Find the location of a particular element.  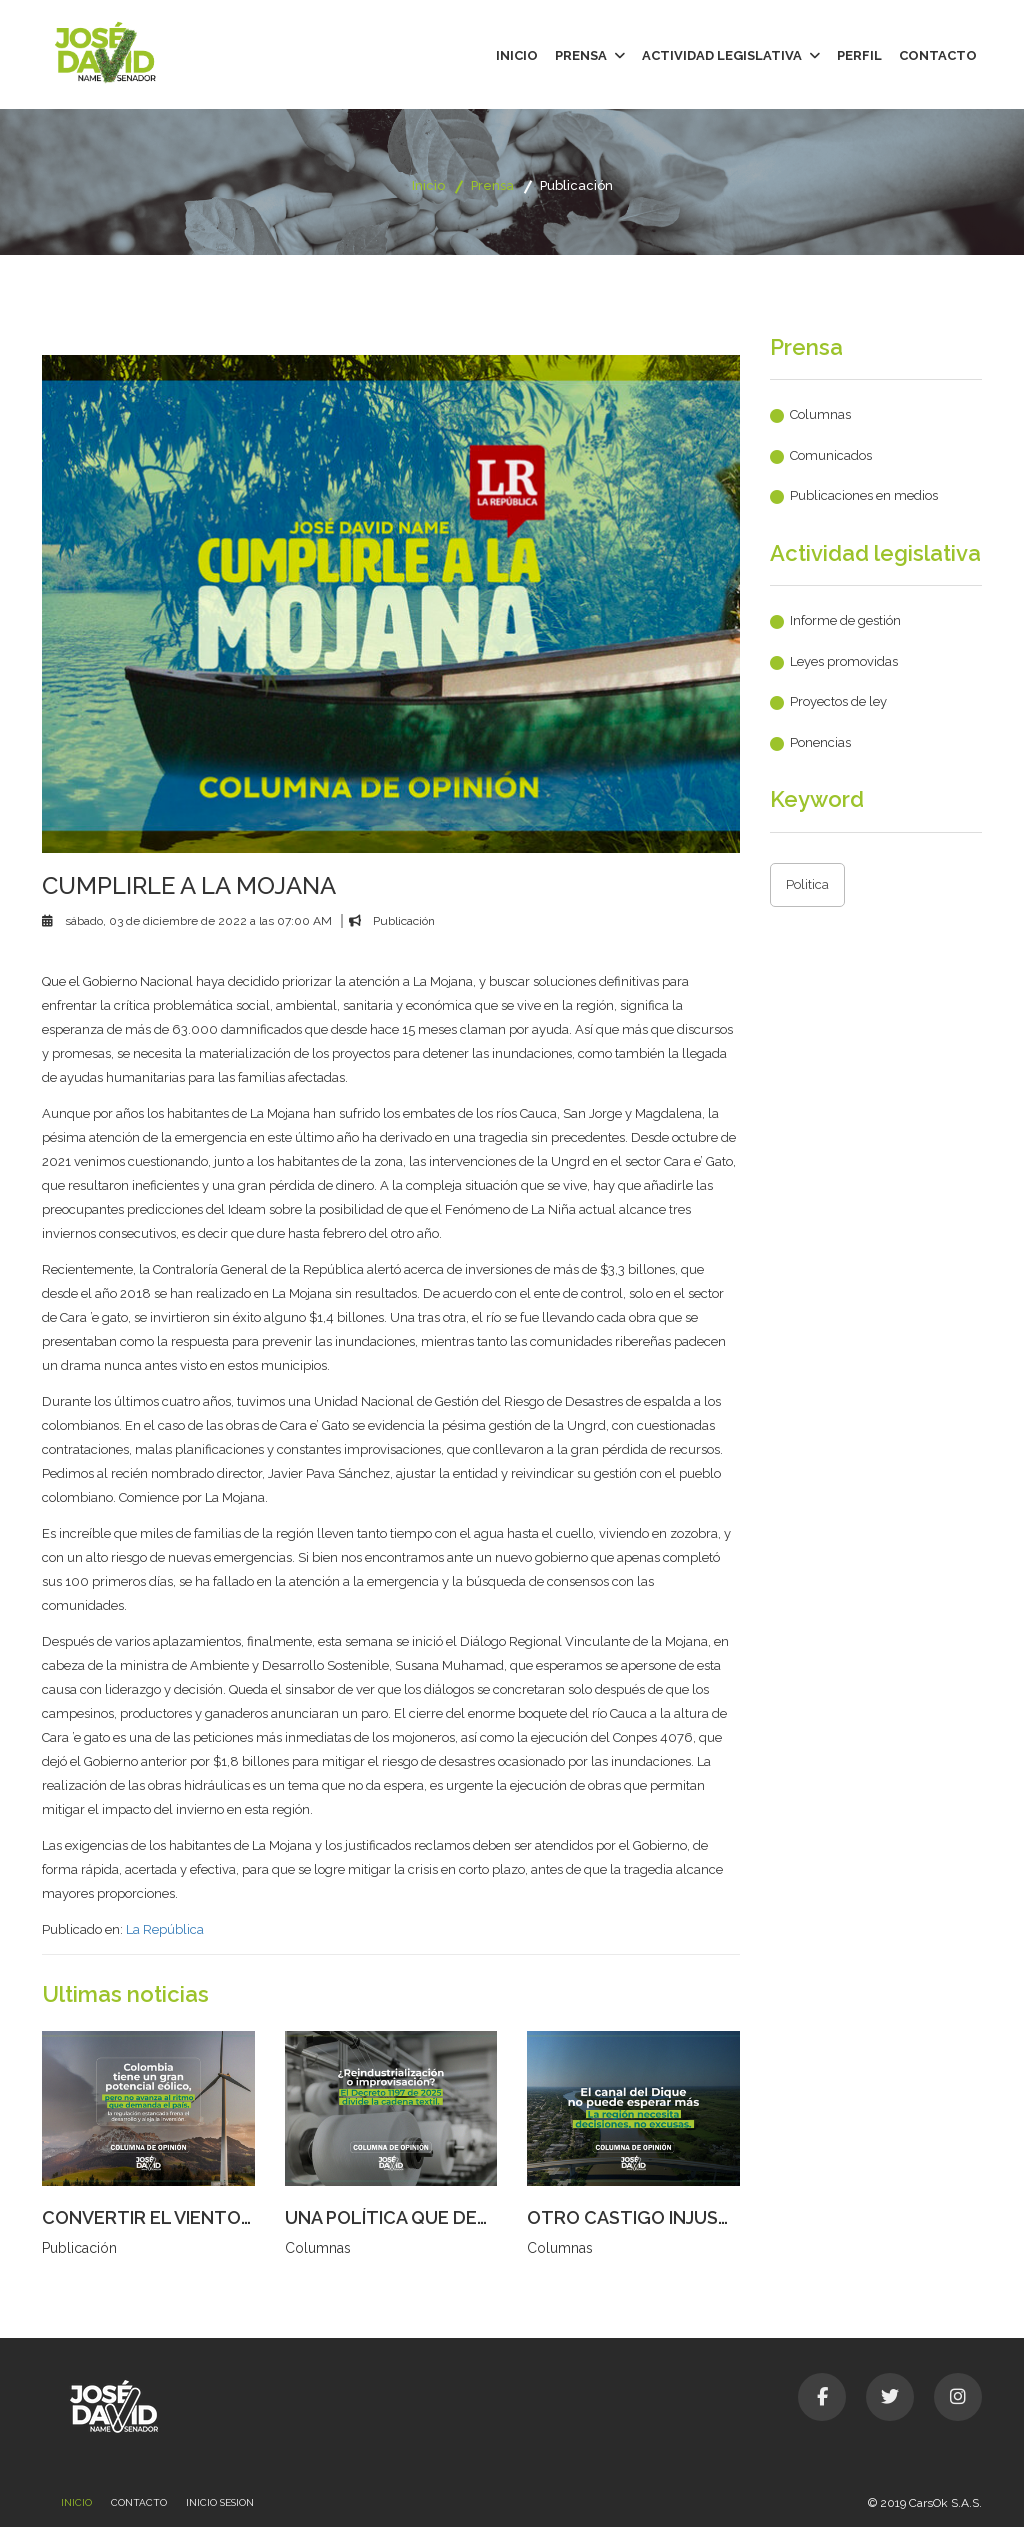

Publicaciones en medios is located at coordinates (864, 495).